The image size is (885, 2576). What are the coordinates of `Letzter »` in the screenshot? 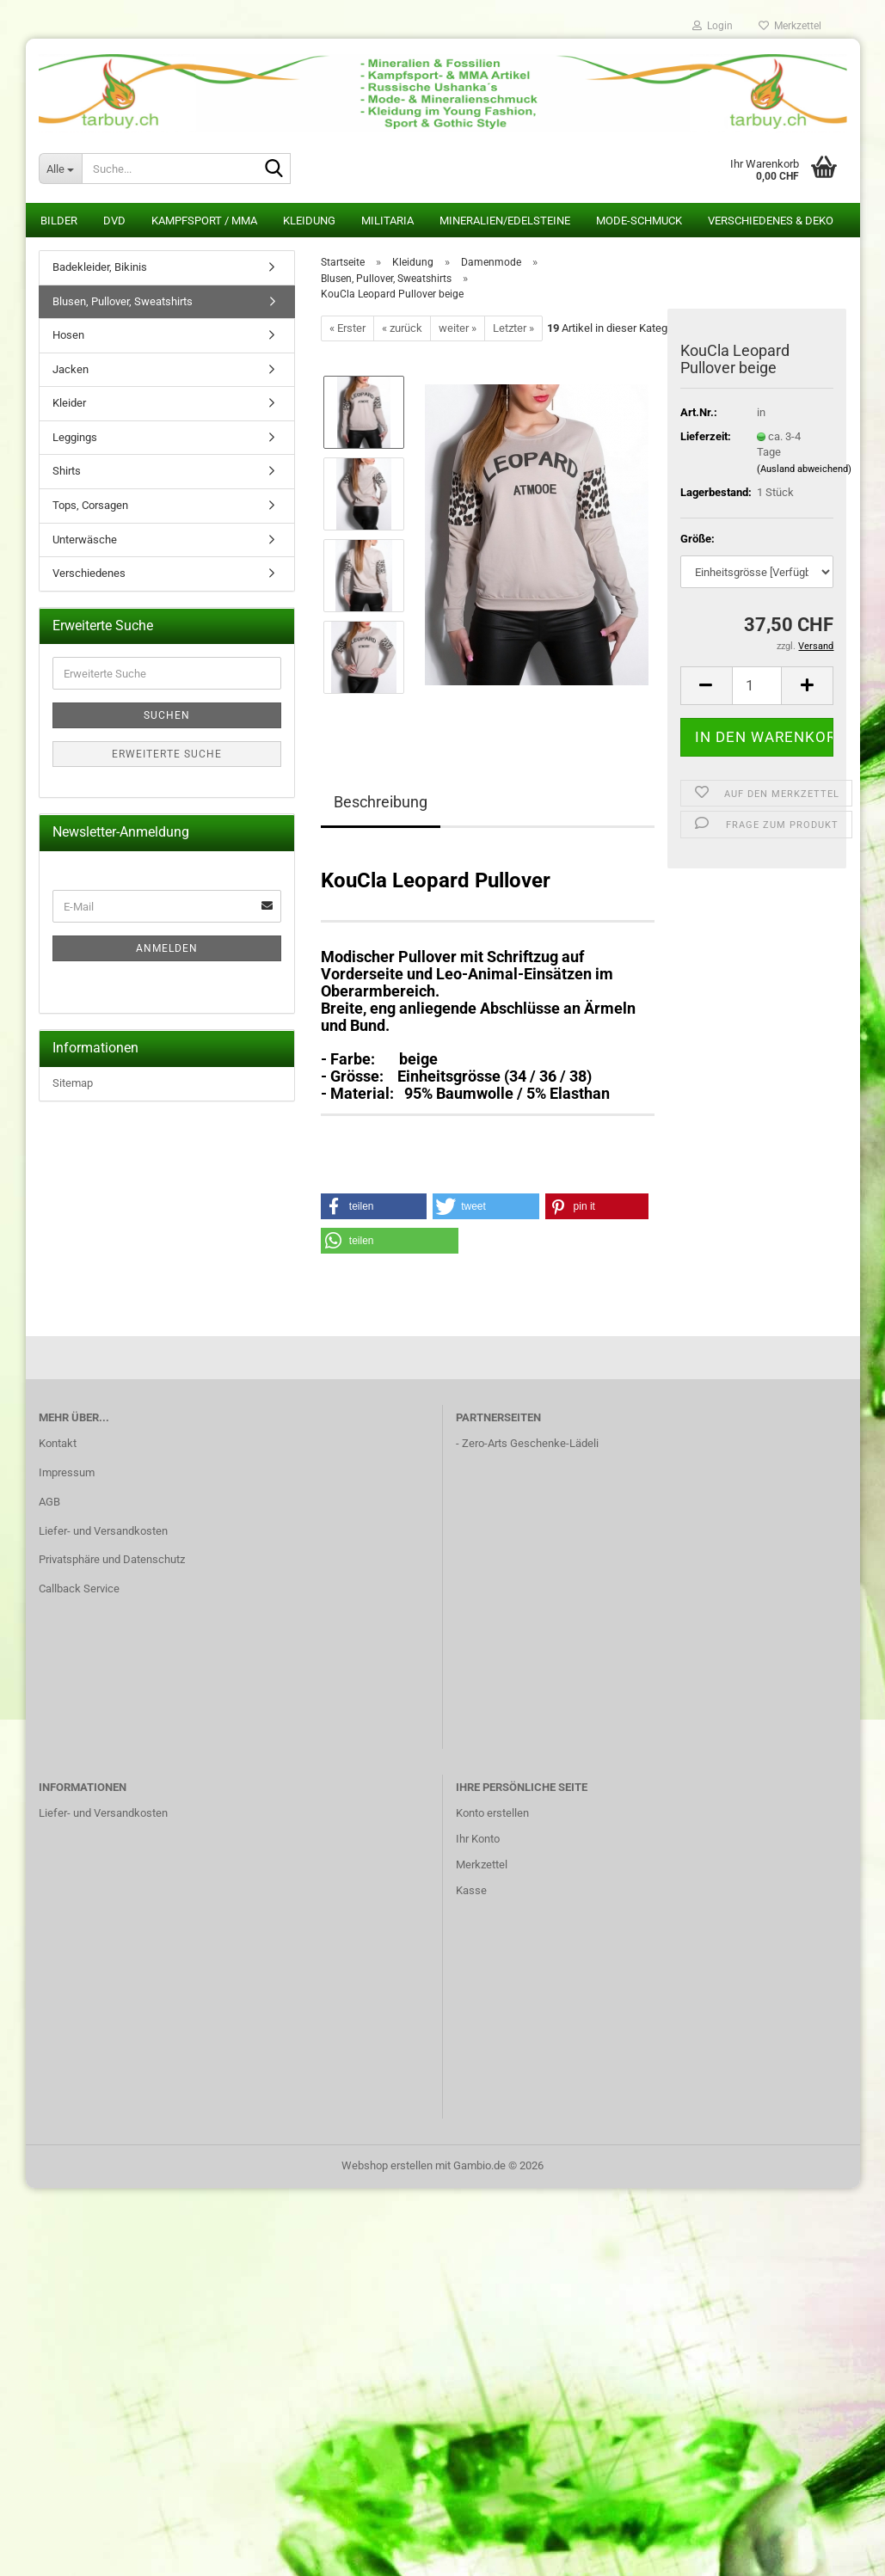 It's located at (513, 328).